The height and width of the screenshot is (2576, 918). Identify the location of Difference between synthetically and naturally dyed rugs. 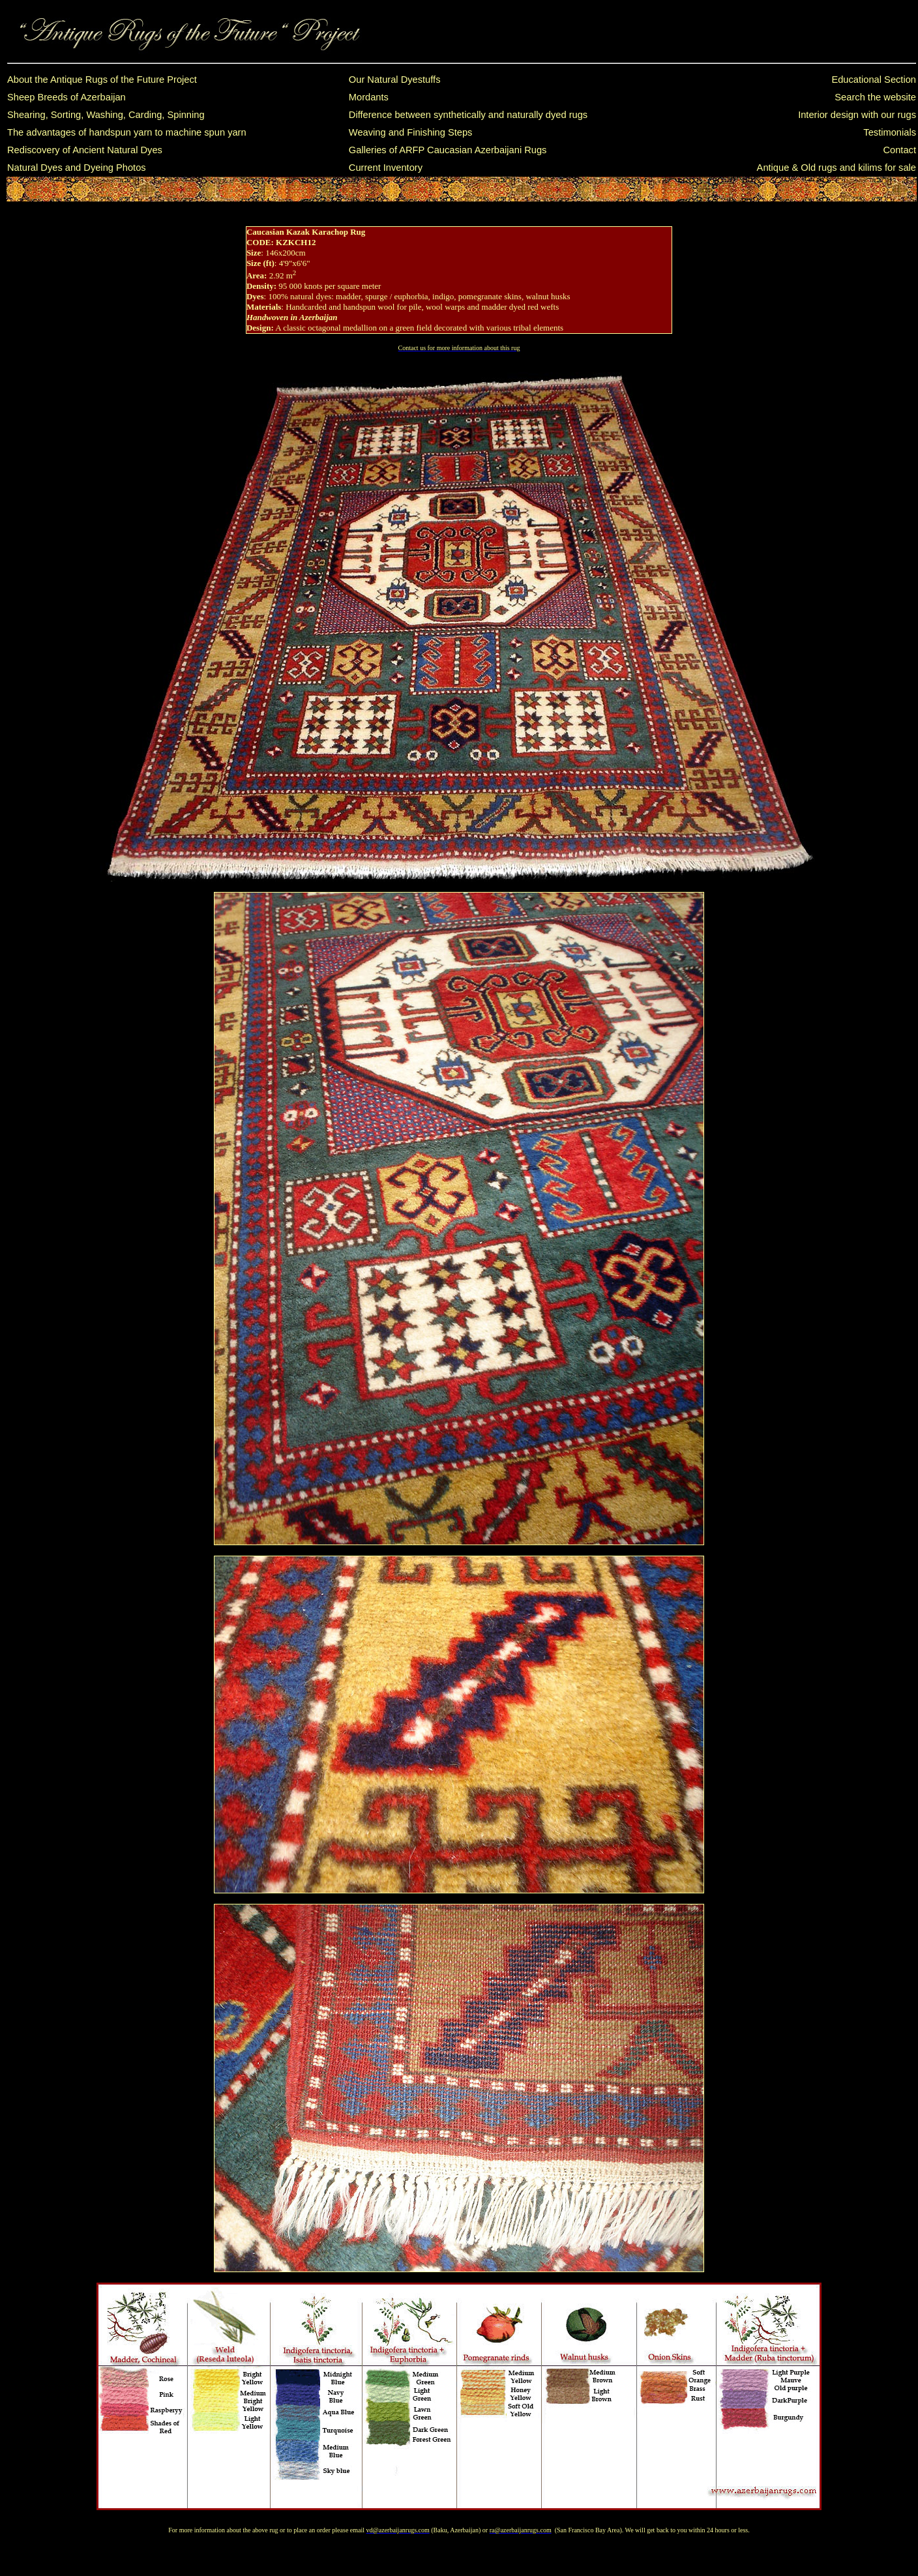
(468, 115).